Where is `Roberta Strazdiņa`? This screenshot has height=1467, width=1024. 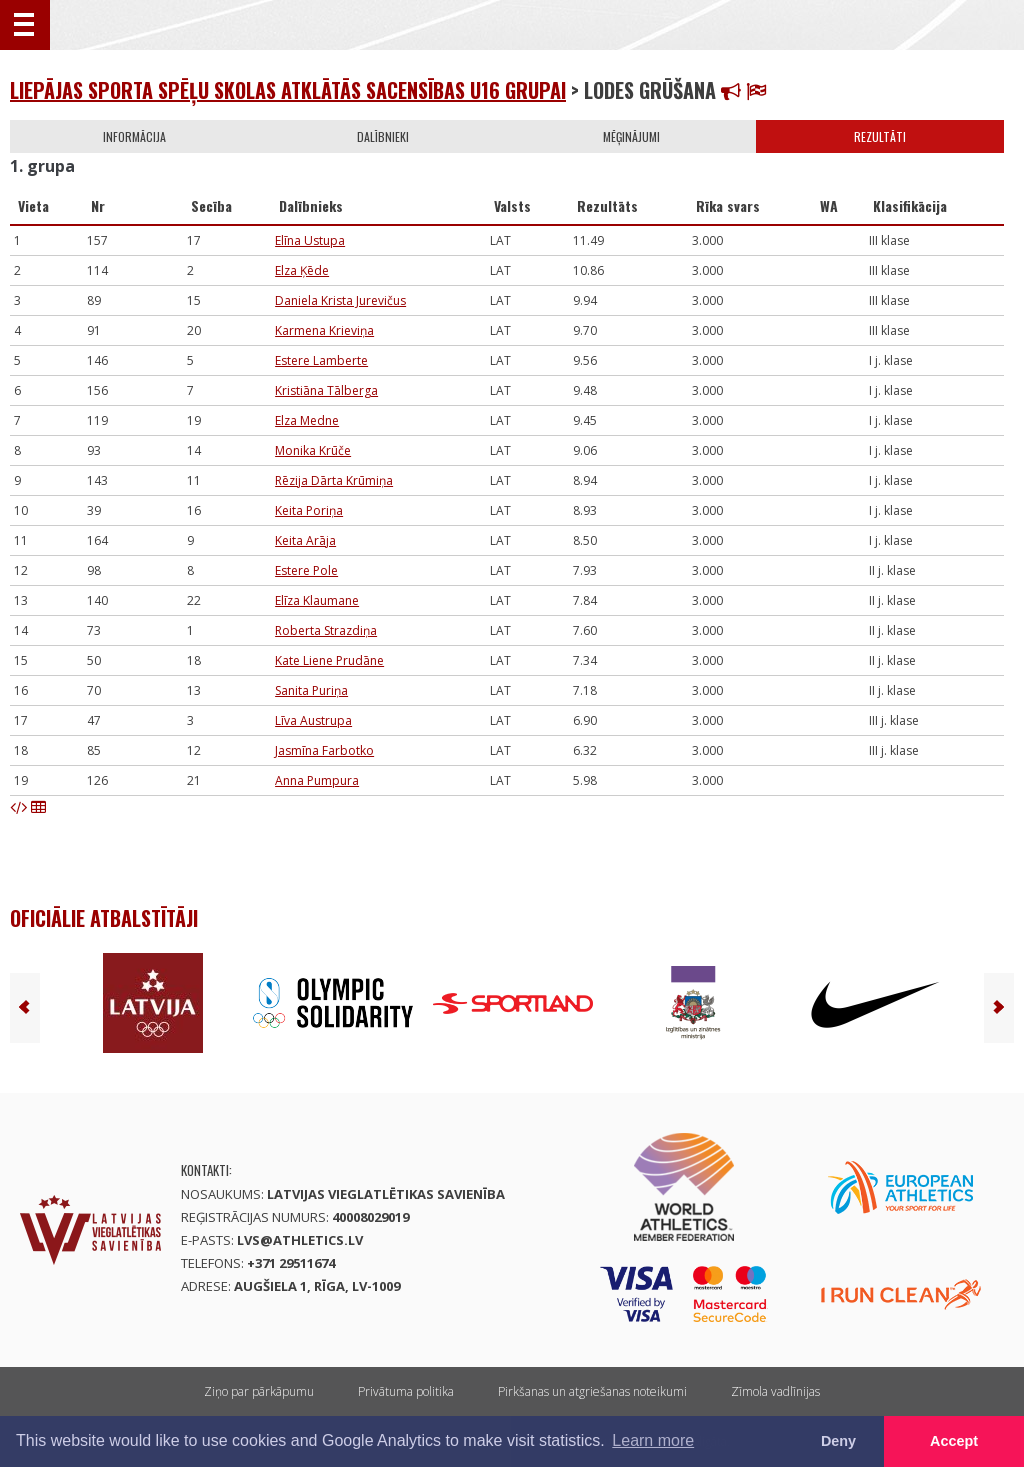 Roberta Strazdiņa is located at coordinates (326, 630).